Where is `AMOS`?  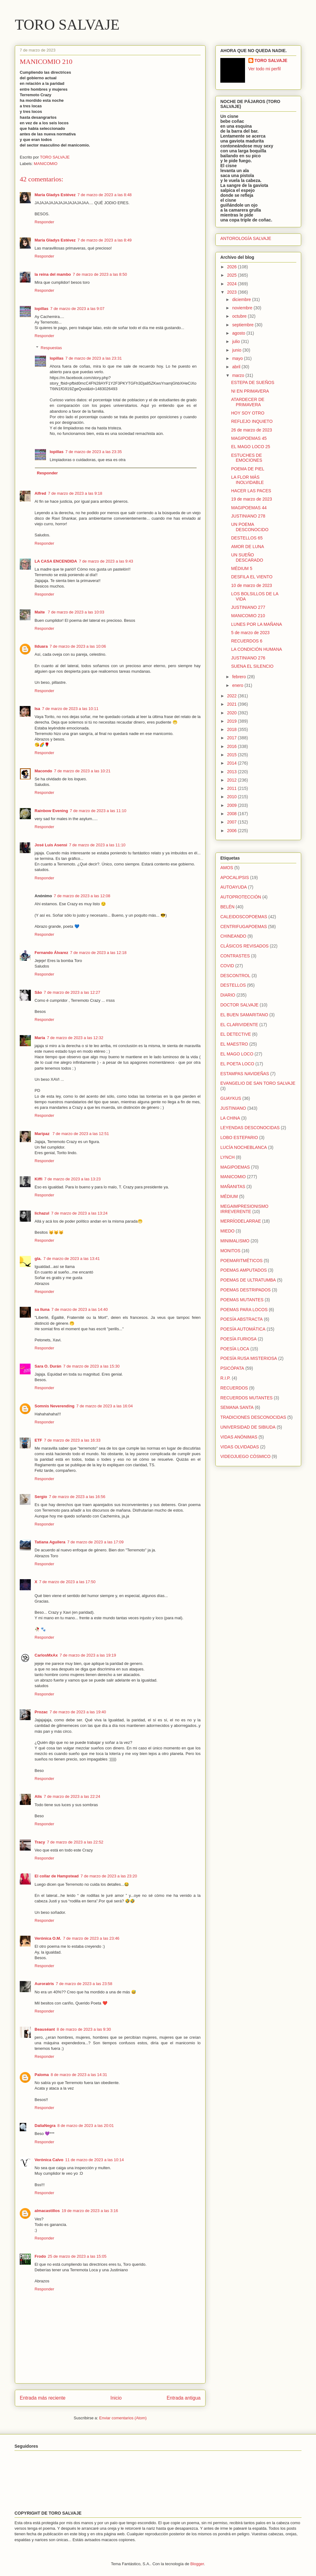
AMOS is located at coordinates (226, 867).